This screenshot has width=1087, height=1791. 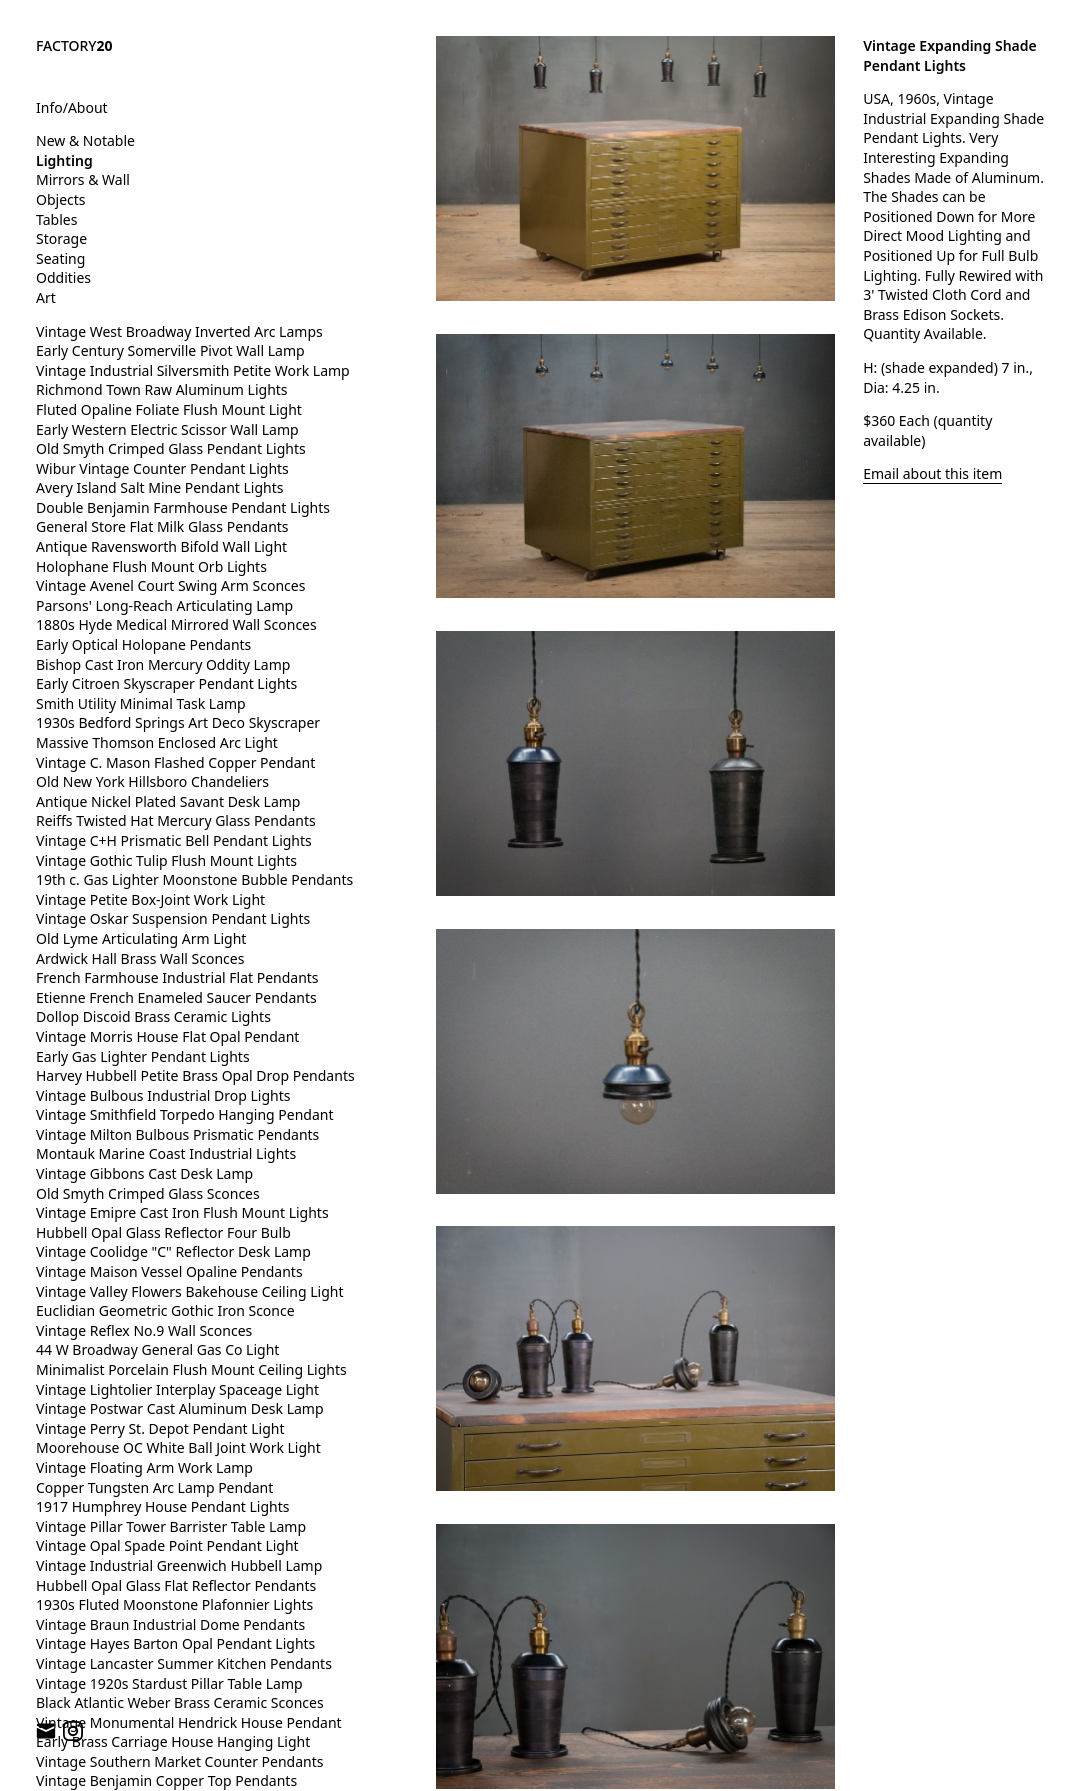 I want to click on Vintage Bulbous Industrial Drop Lights, so click(x=163, y=1095).